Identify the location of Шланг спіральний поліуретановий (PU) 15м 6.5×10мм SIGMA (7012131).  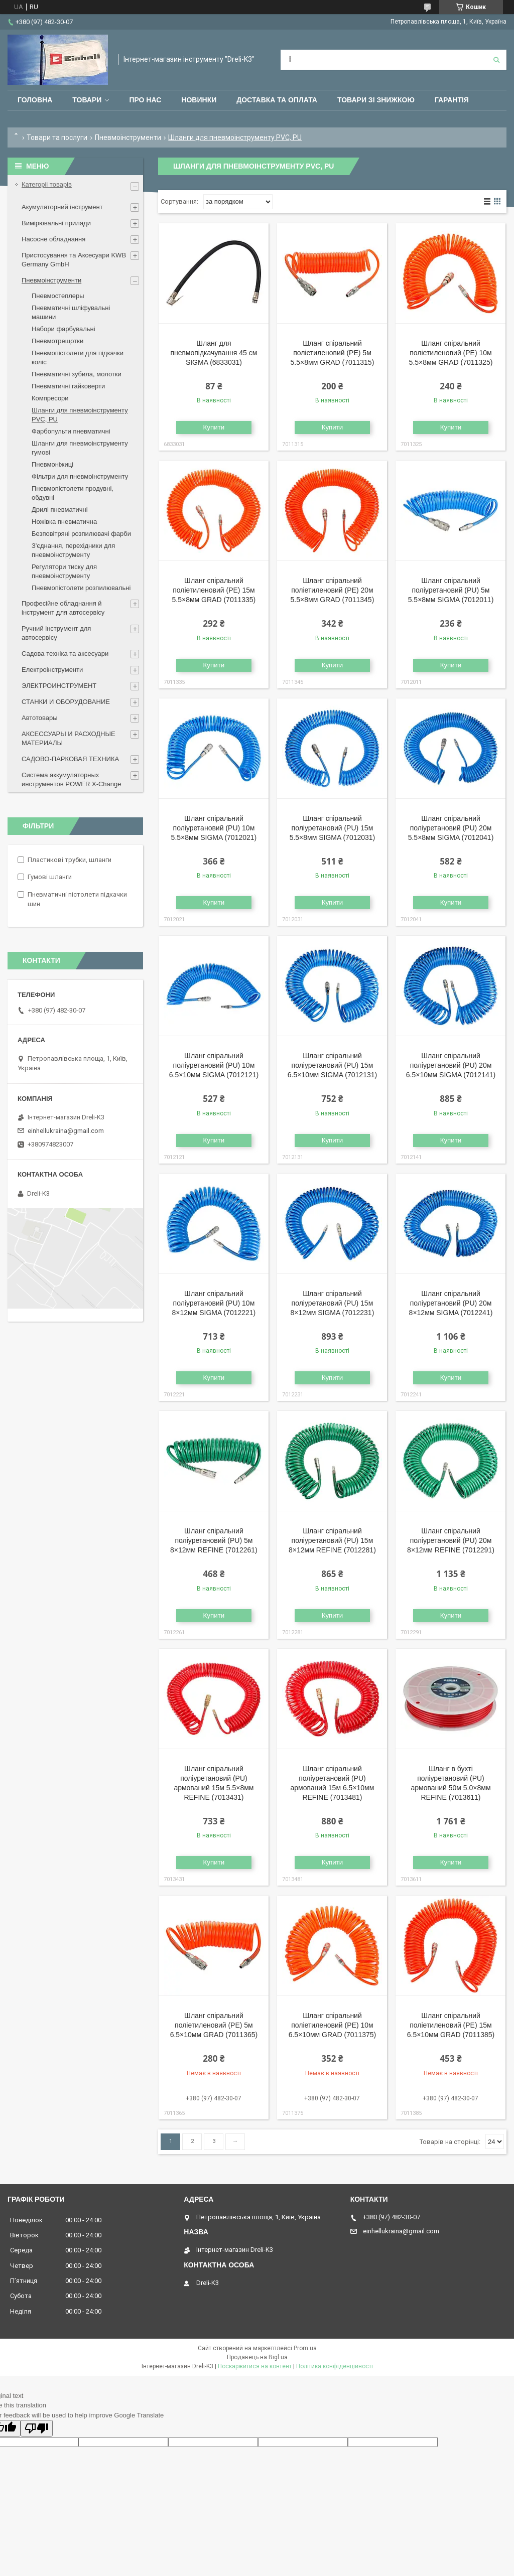
(332, 1065).